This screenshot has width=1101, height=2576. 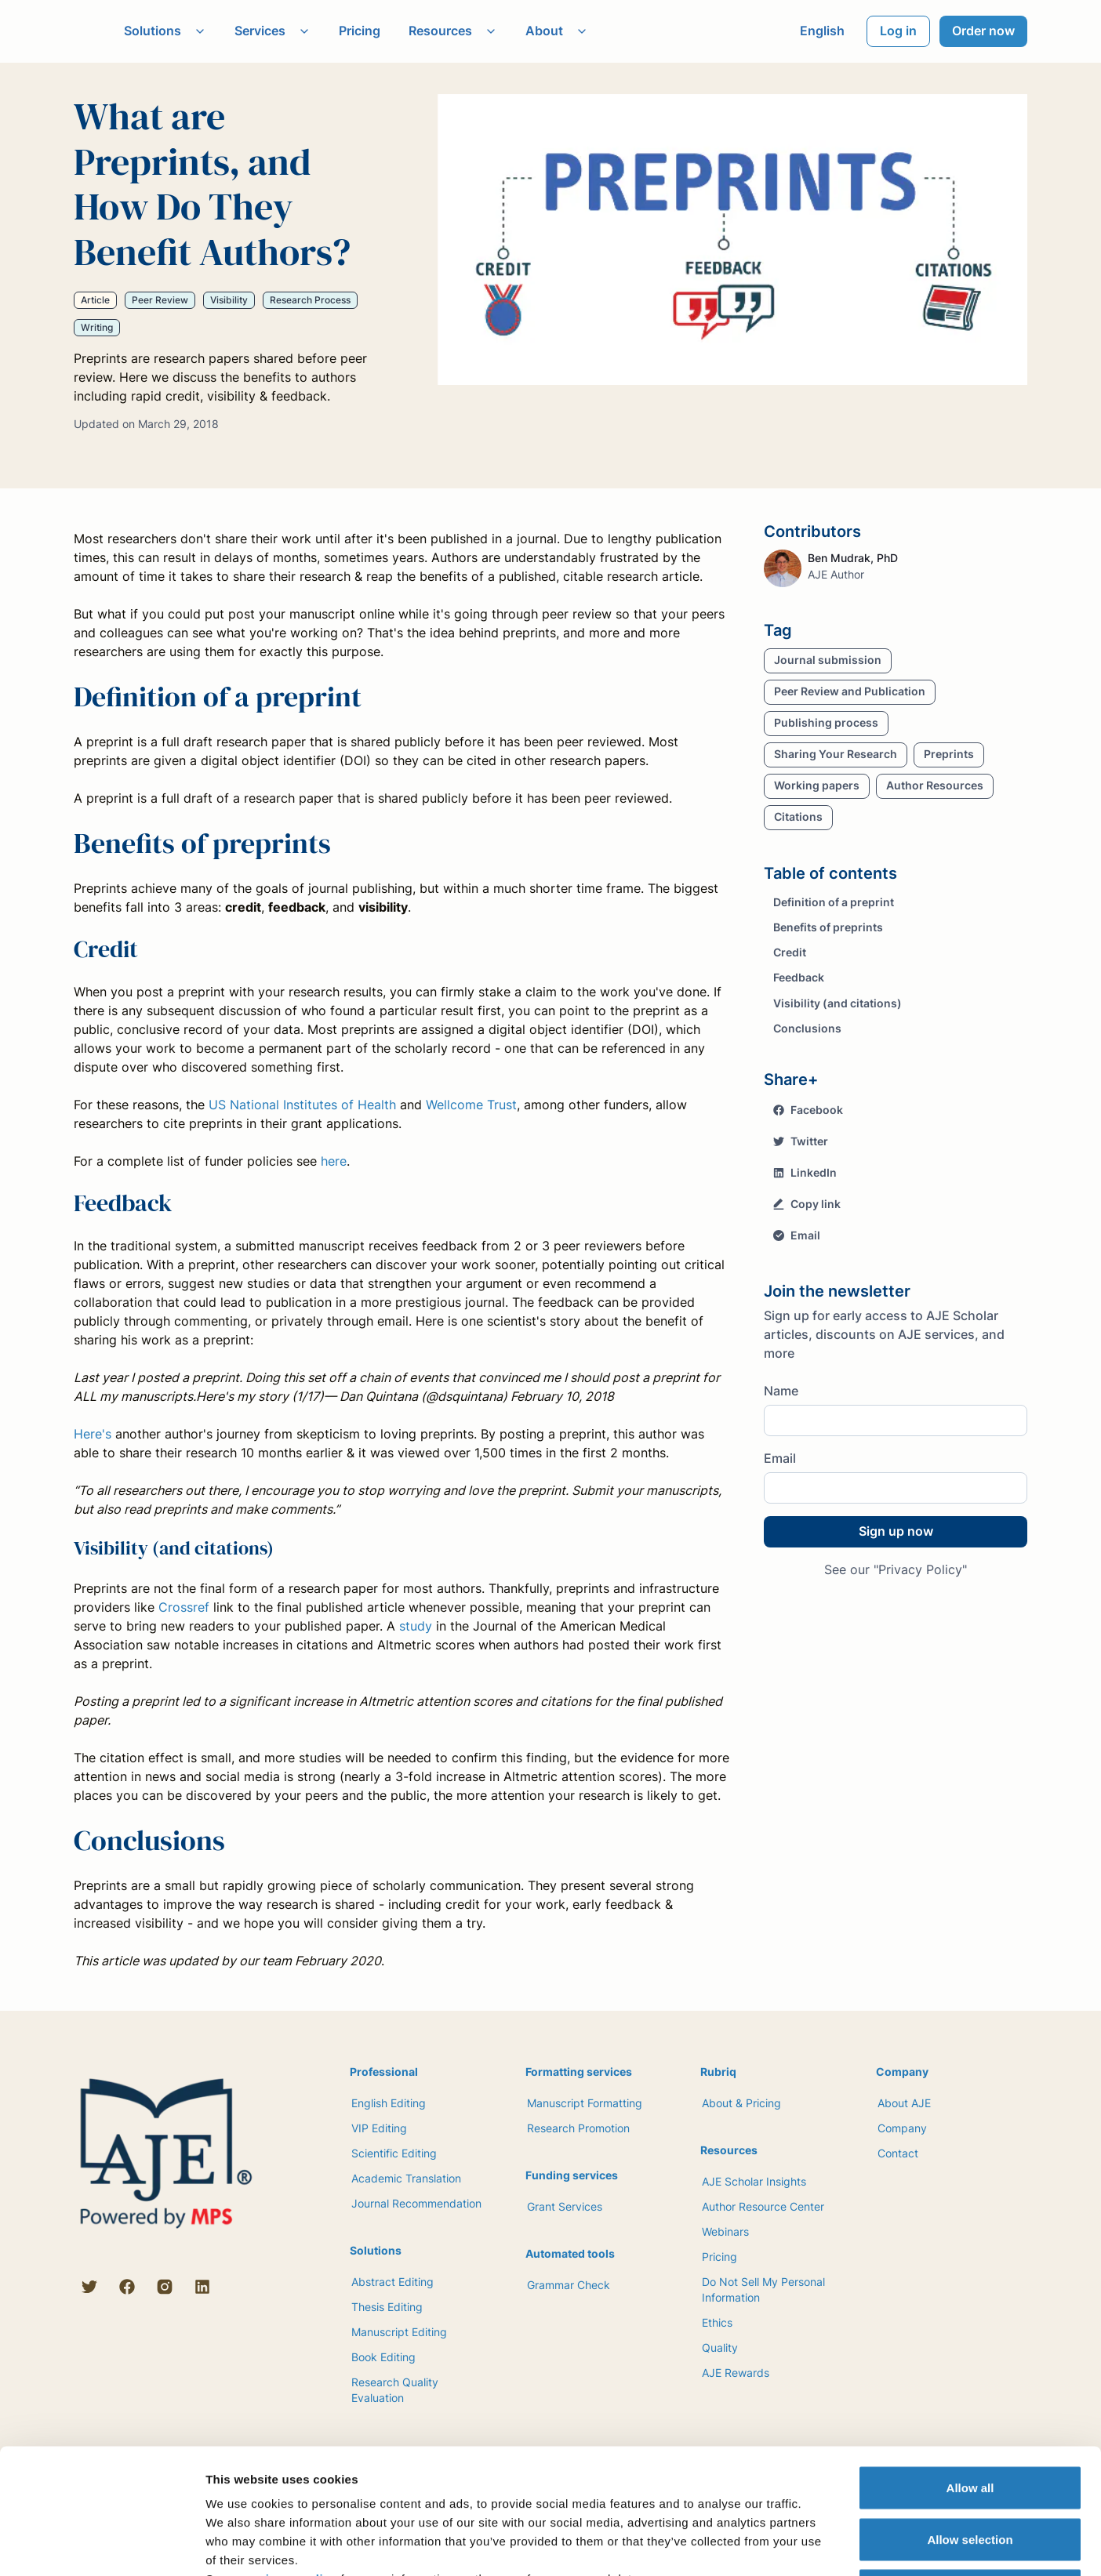 What do you see at coordinates (272, 30) in the screenshot?
I see `Services` at bounding box center [272, 30].